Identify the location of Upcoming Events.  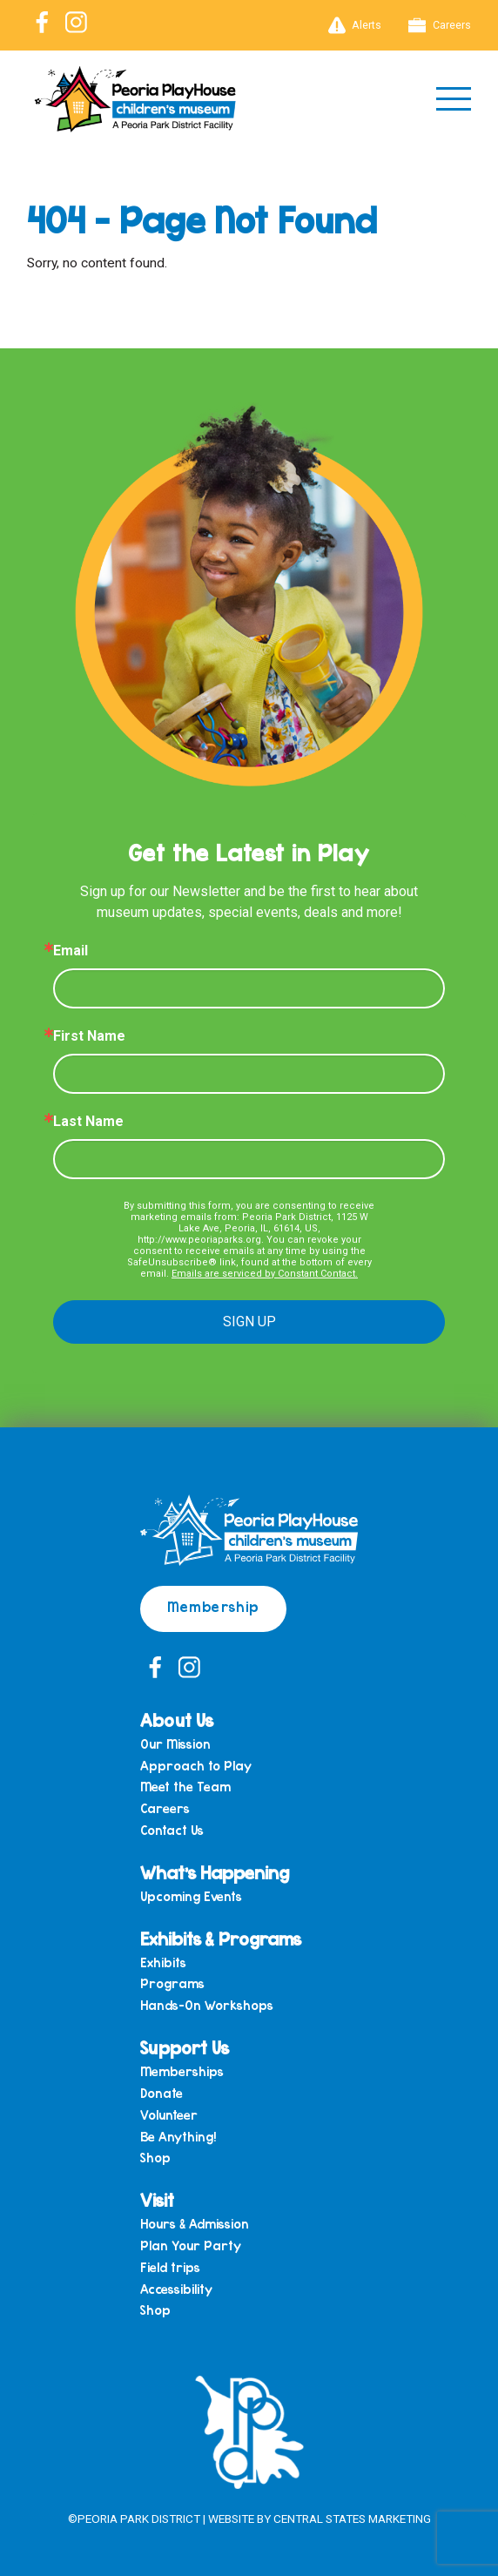
(191, 1896).